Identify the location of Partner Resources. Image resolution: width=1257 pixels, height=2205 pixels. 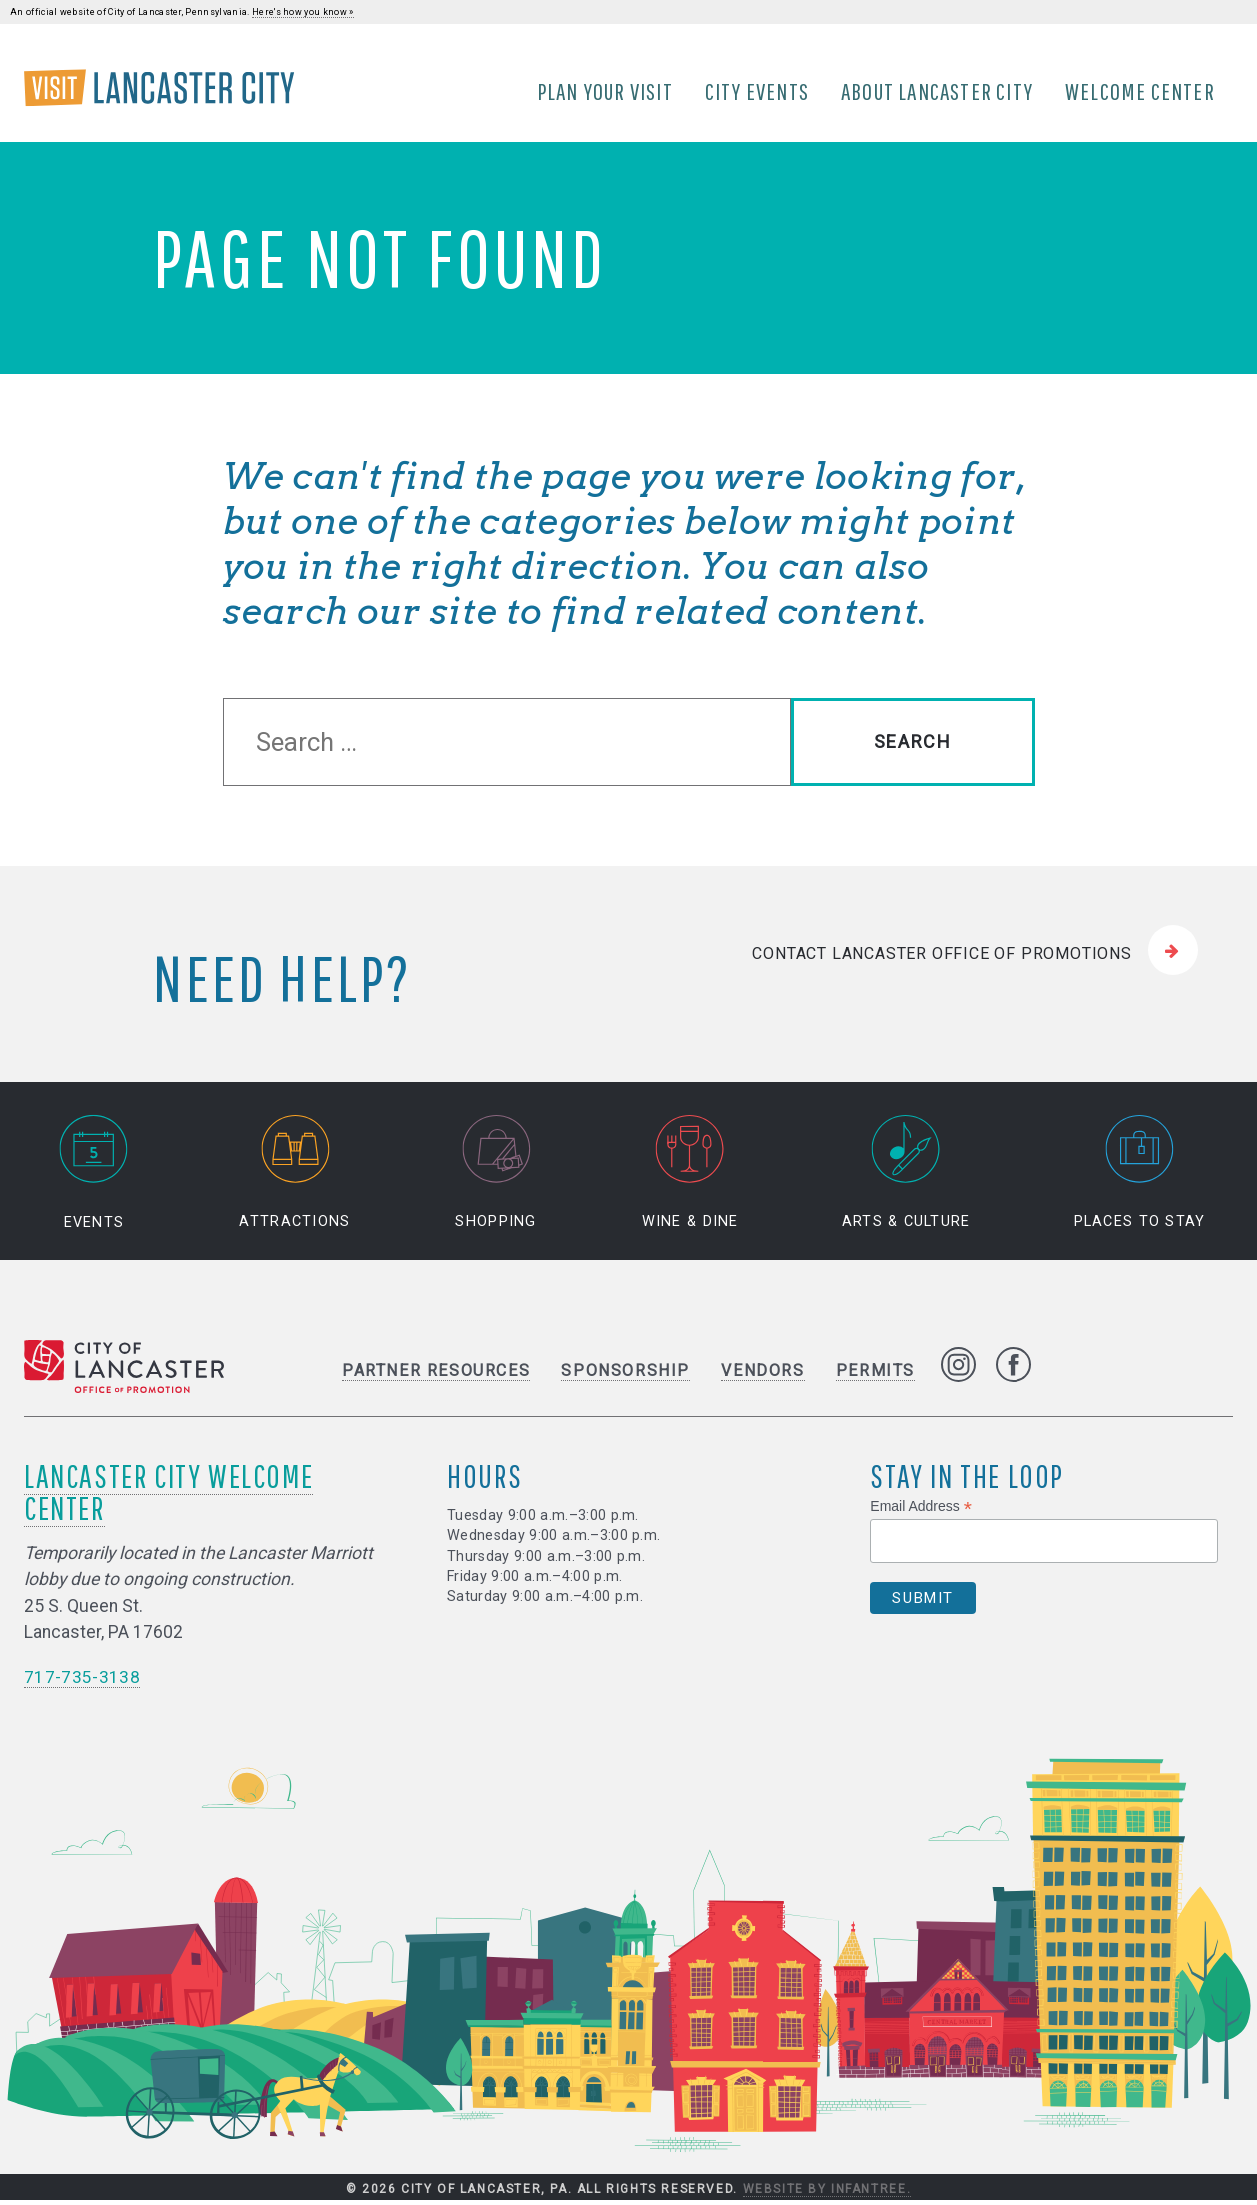
(436, 1375).